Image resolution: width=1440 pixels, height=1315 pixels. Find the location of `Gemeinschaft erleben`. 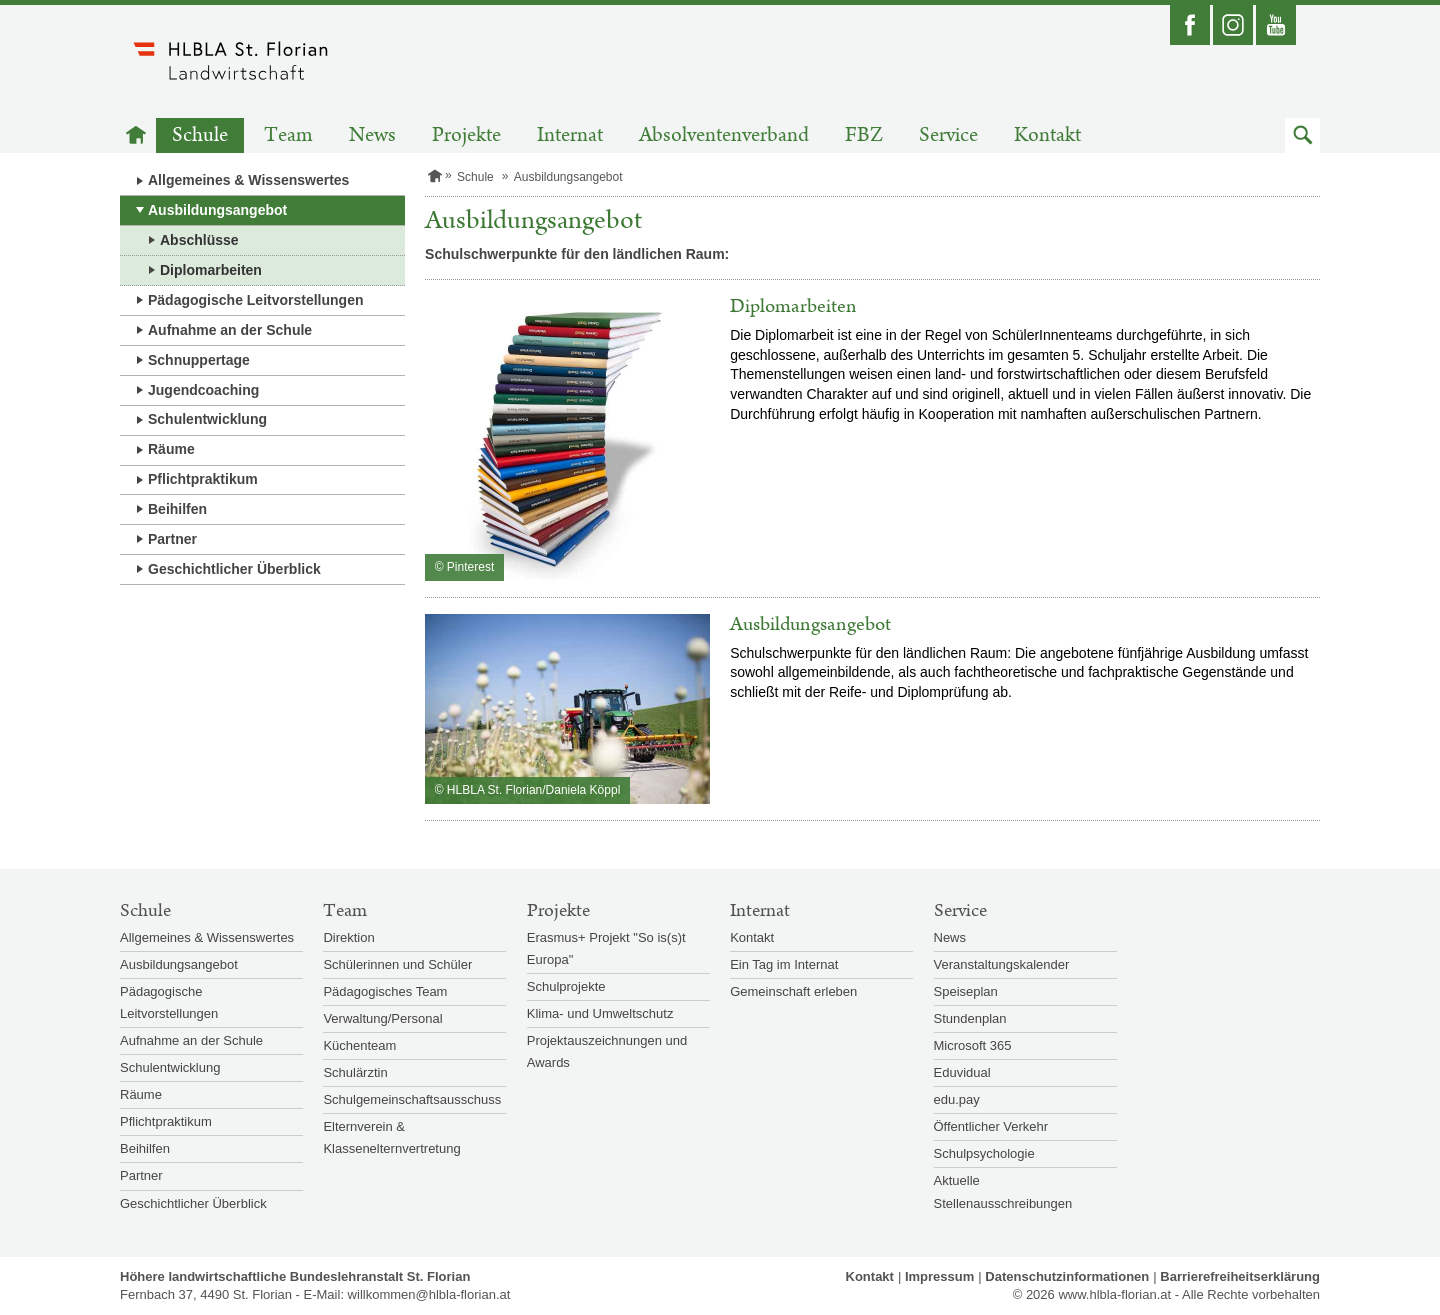

Gemeinschaft erleben is located at coordinates (793, 991).